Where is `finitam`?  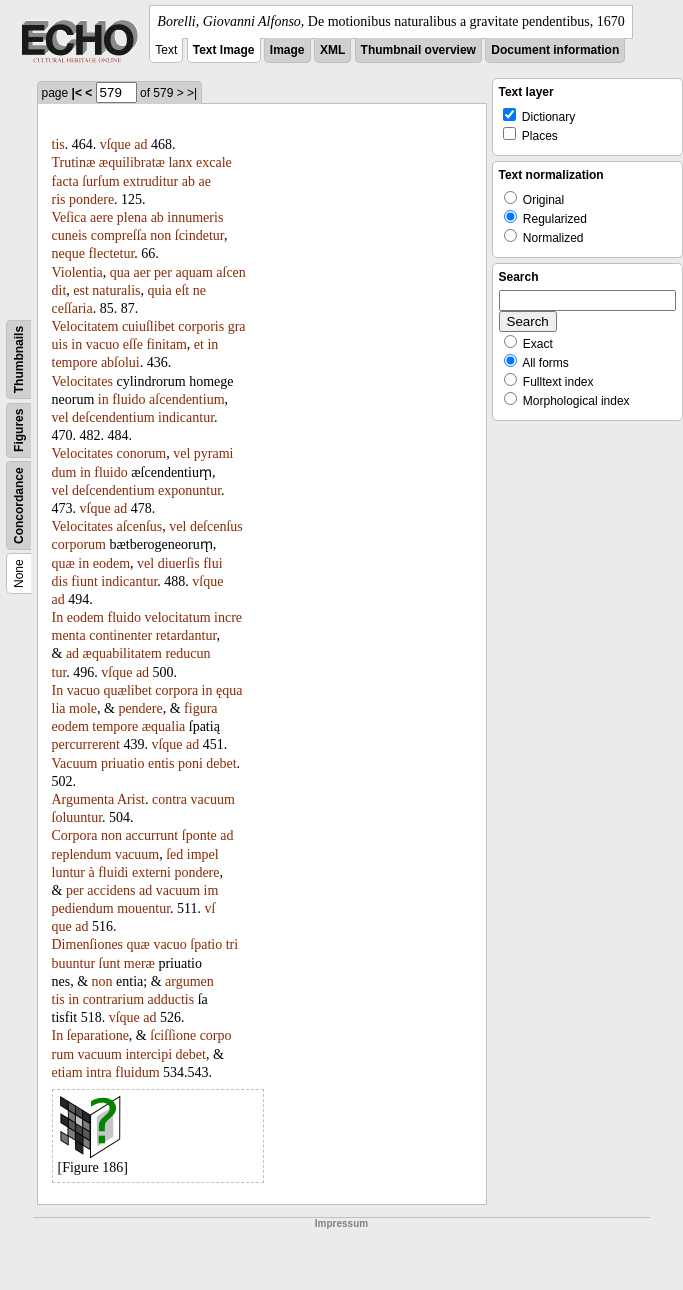 finitam is located at coordinates (166, 344).